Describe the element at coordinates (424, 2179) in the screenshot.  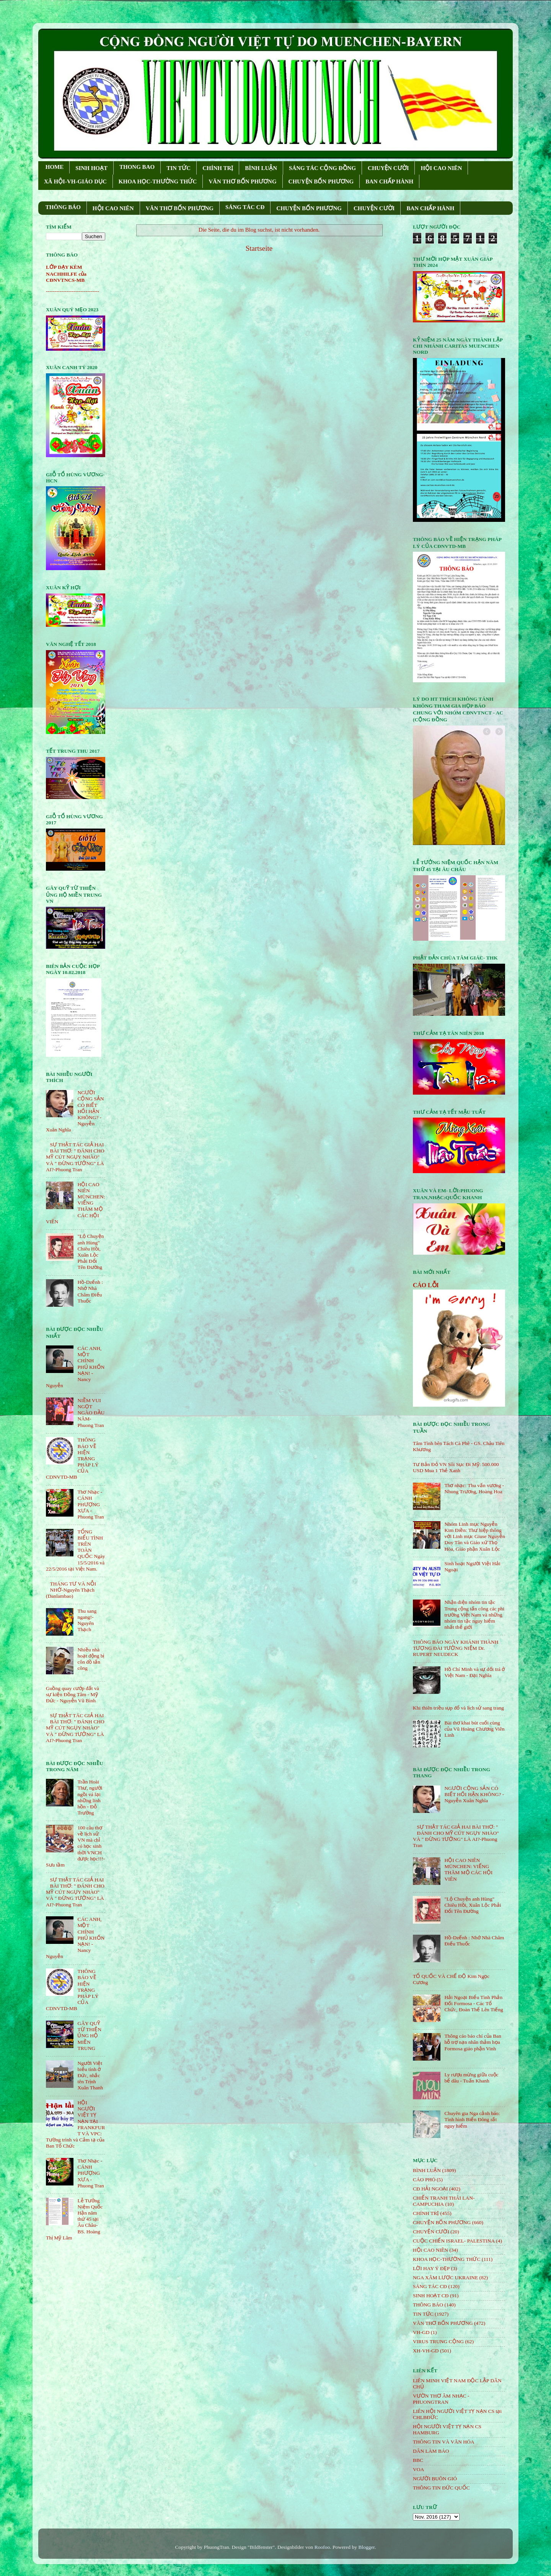
I see `CÁO PHÓ` at that location.